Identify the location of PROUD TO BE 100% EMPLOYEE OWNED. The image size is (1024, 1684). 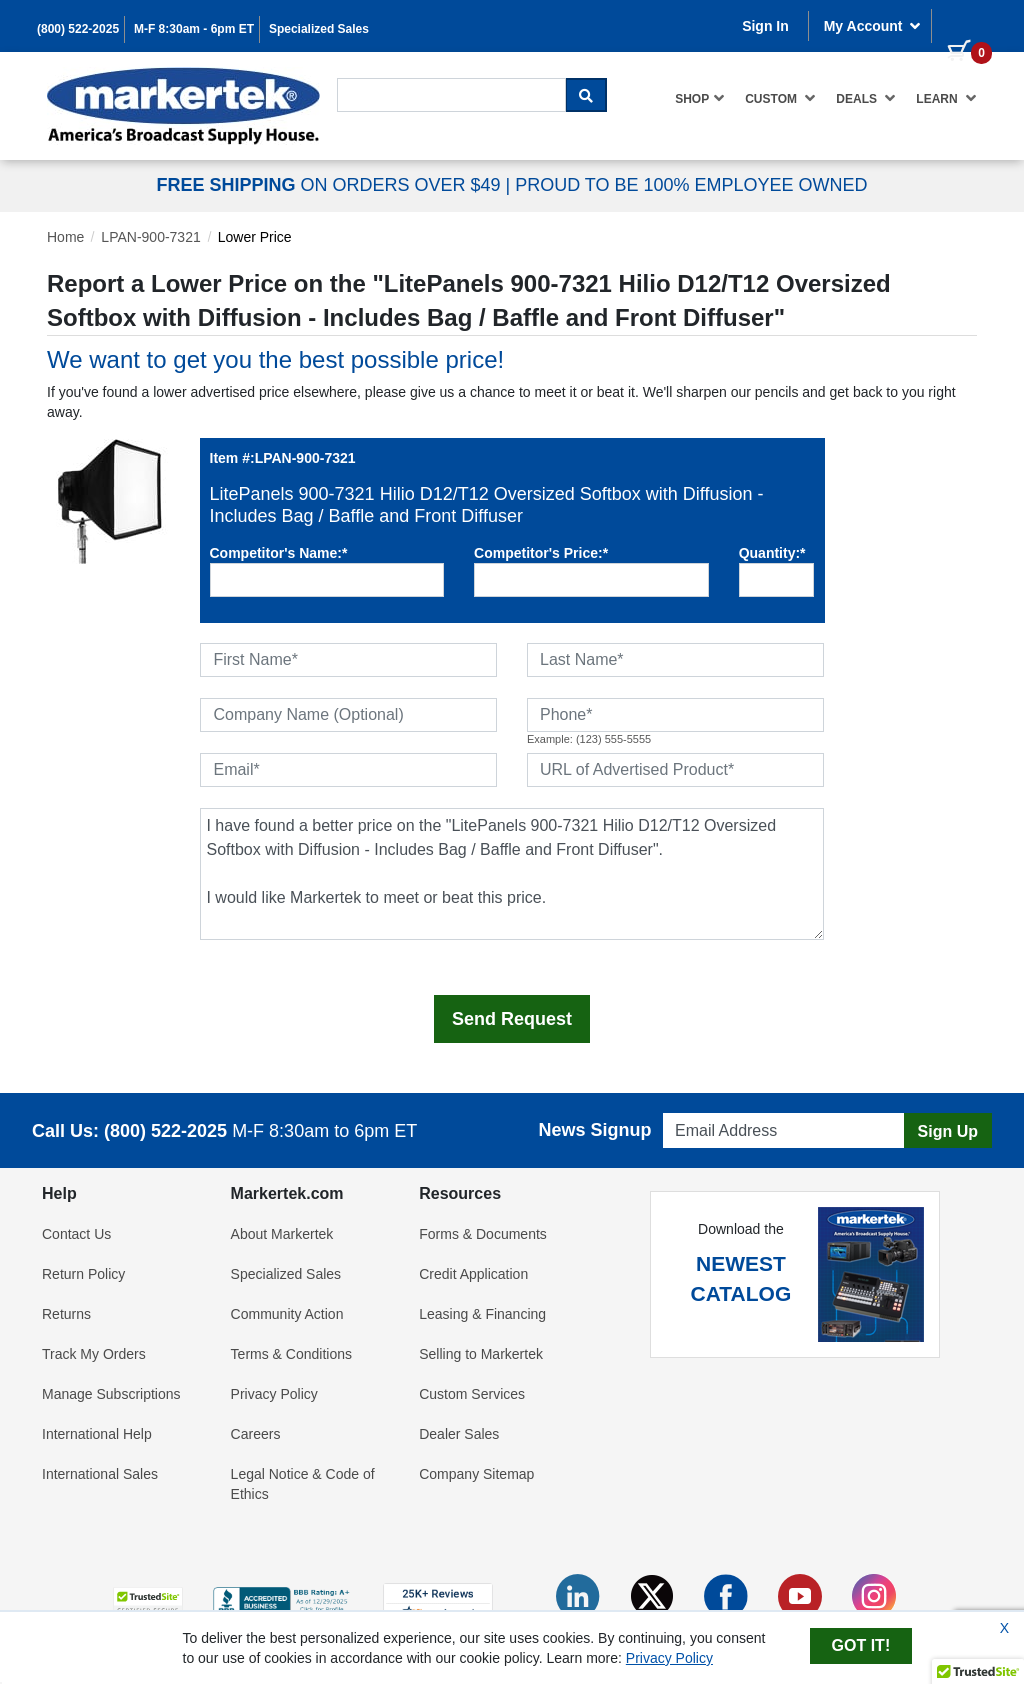
(691, 185).